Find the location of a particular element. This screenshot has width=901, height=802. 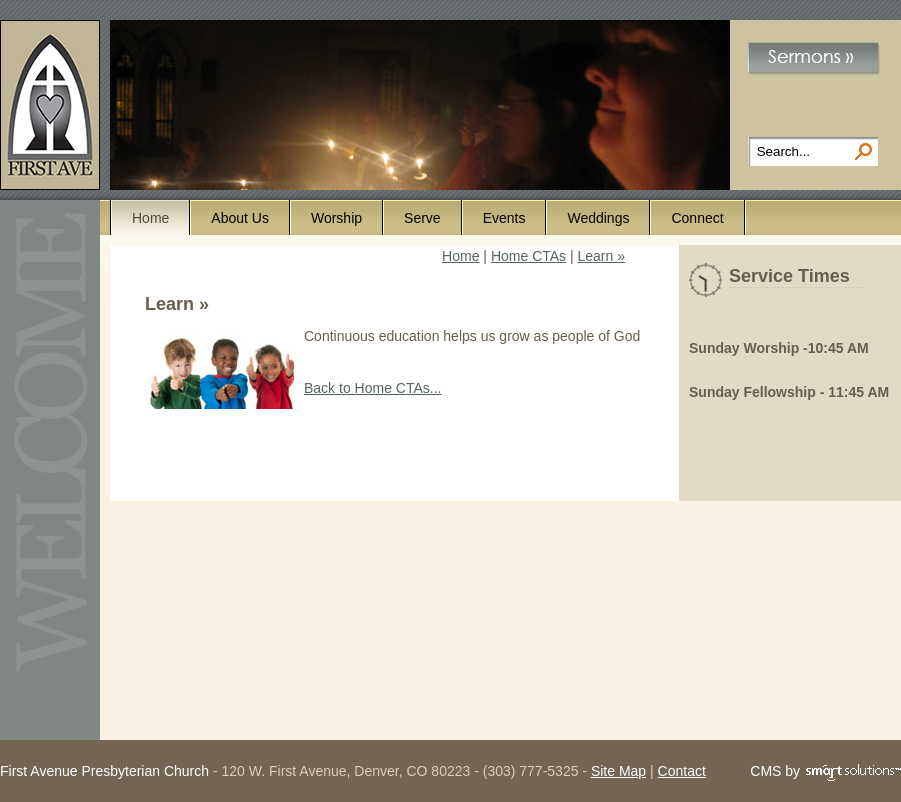

Home CTAs is located at coordinates (528, 256).